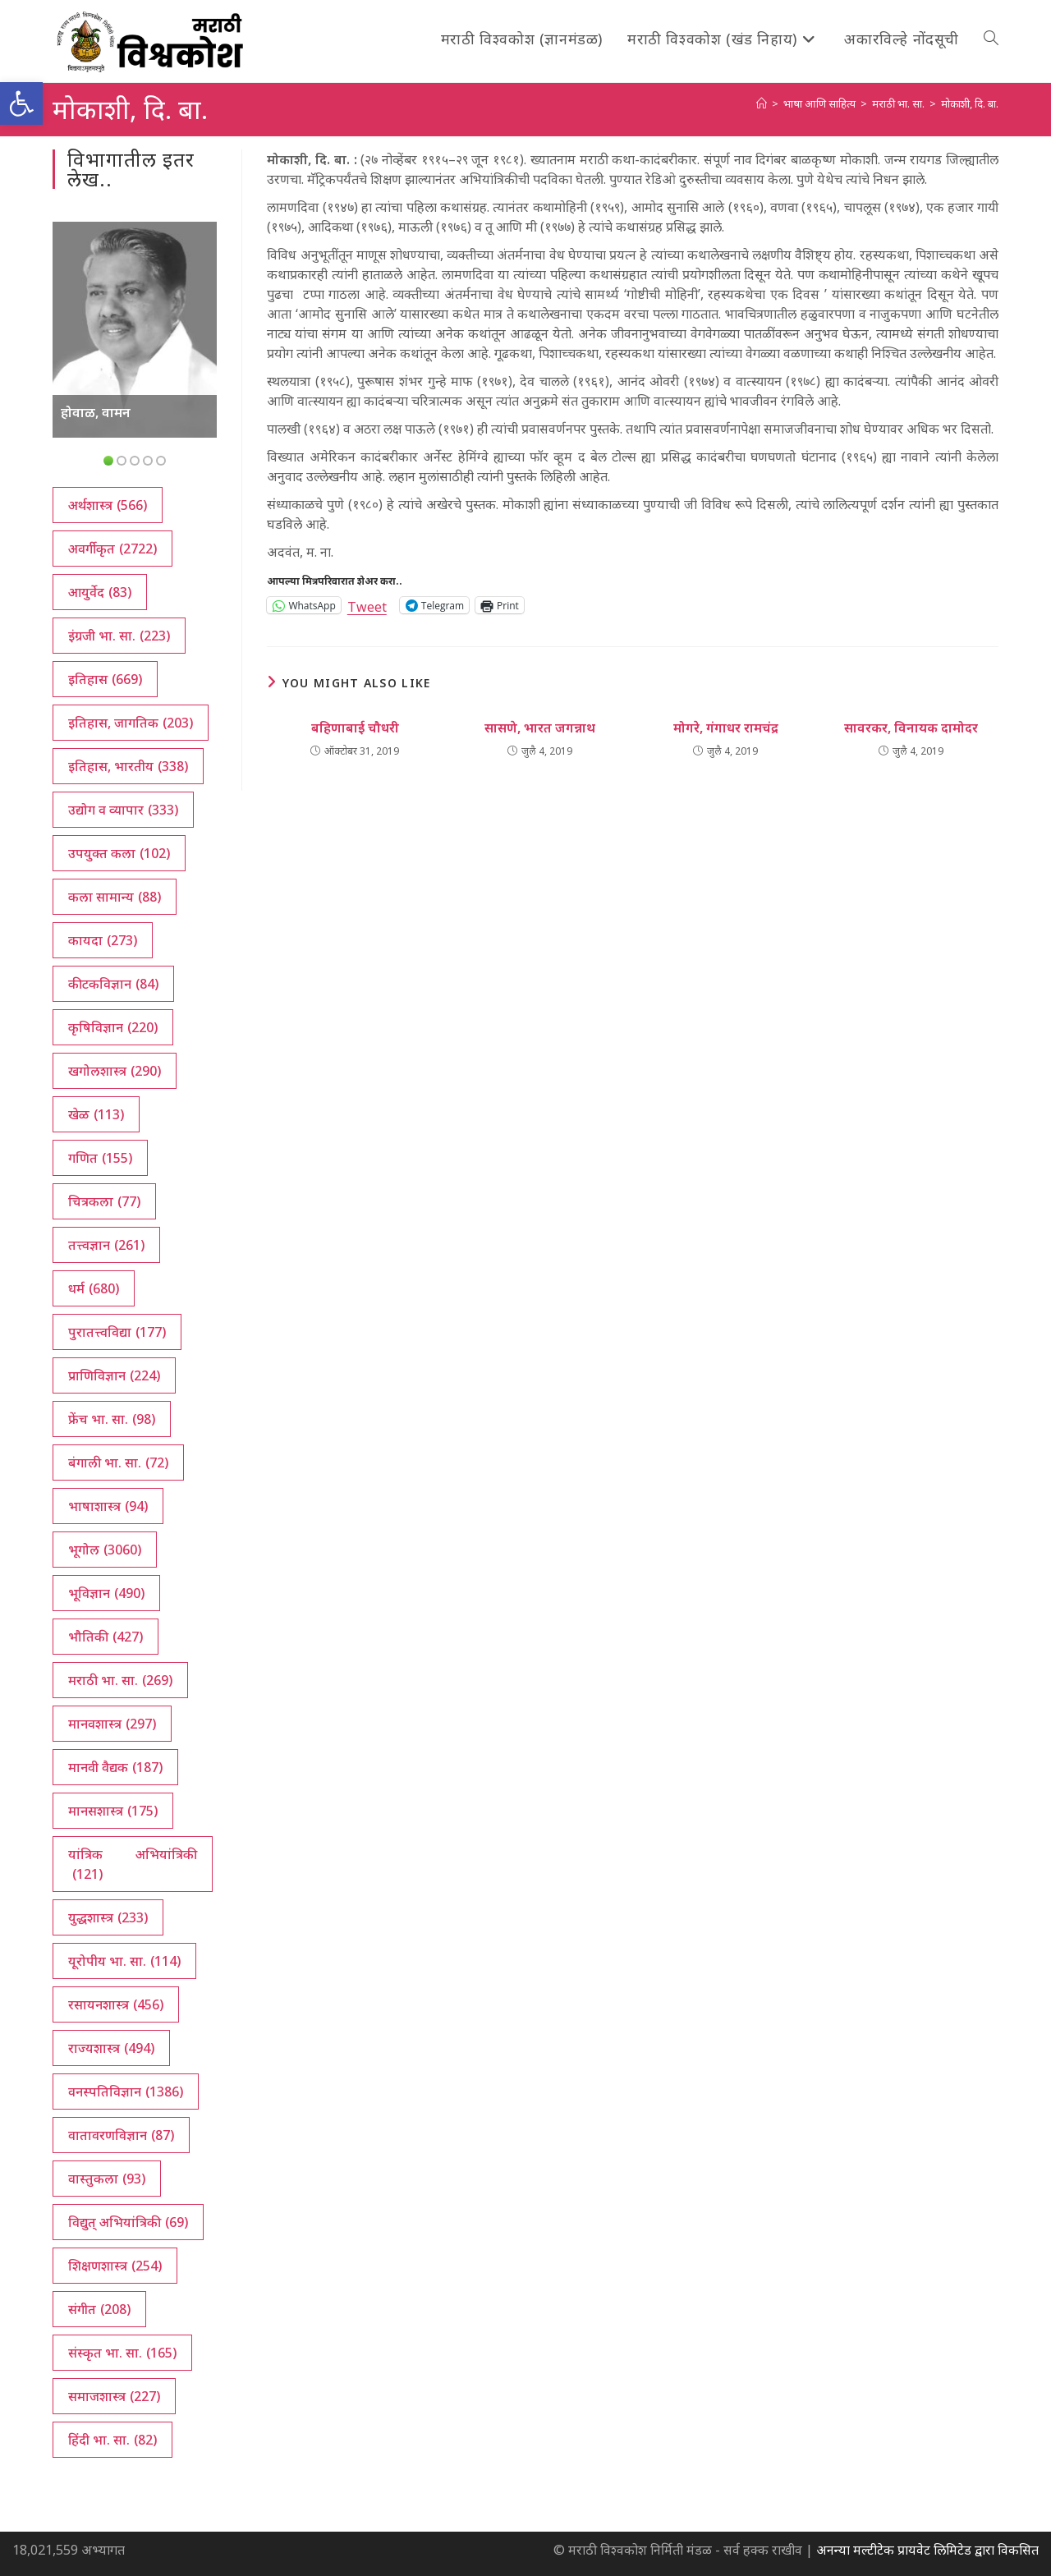  What do you see at coordinates (123, 810) in the screenshot?
I see `उद्योग व व्यापार [उद्योग व व्यापार (333 आयटम्स)]` at bounding box center [123, 810].